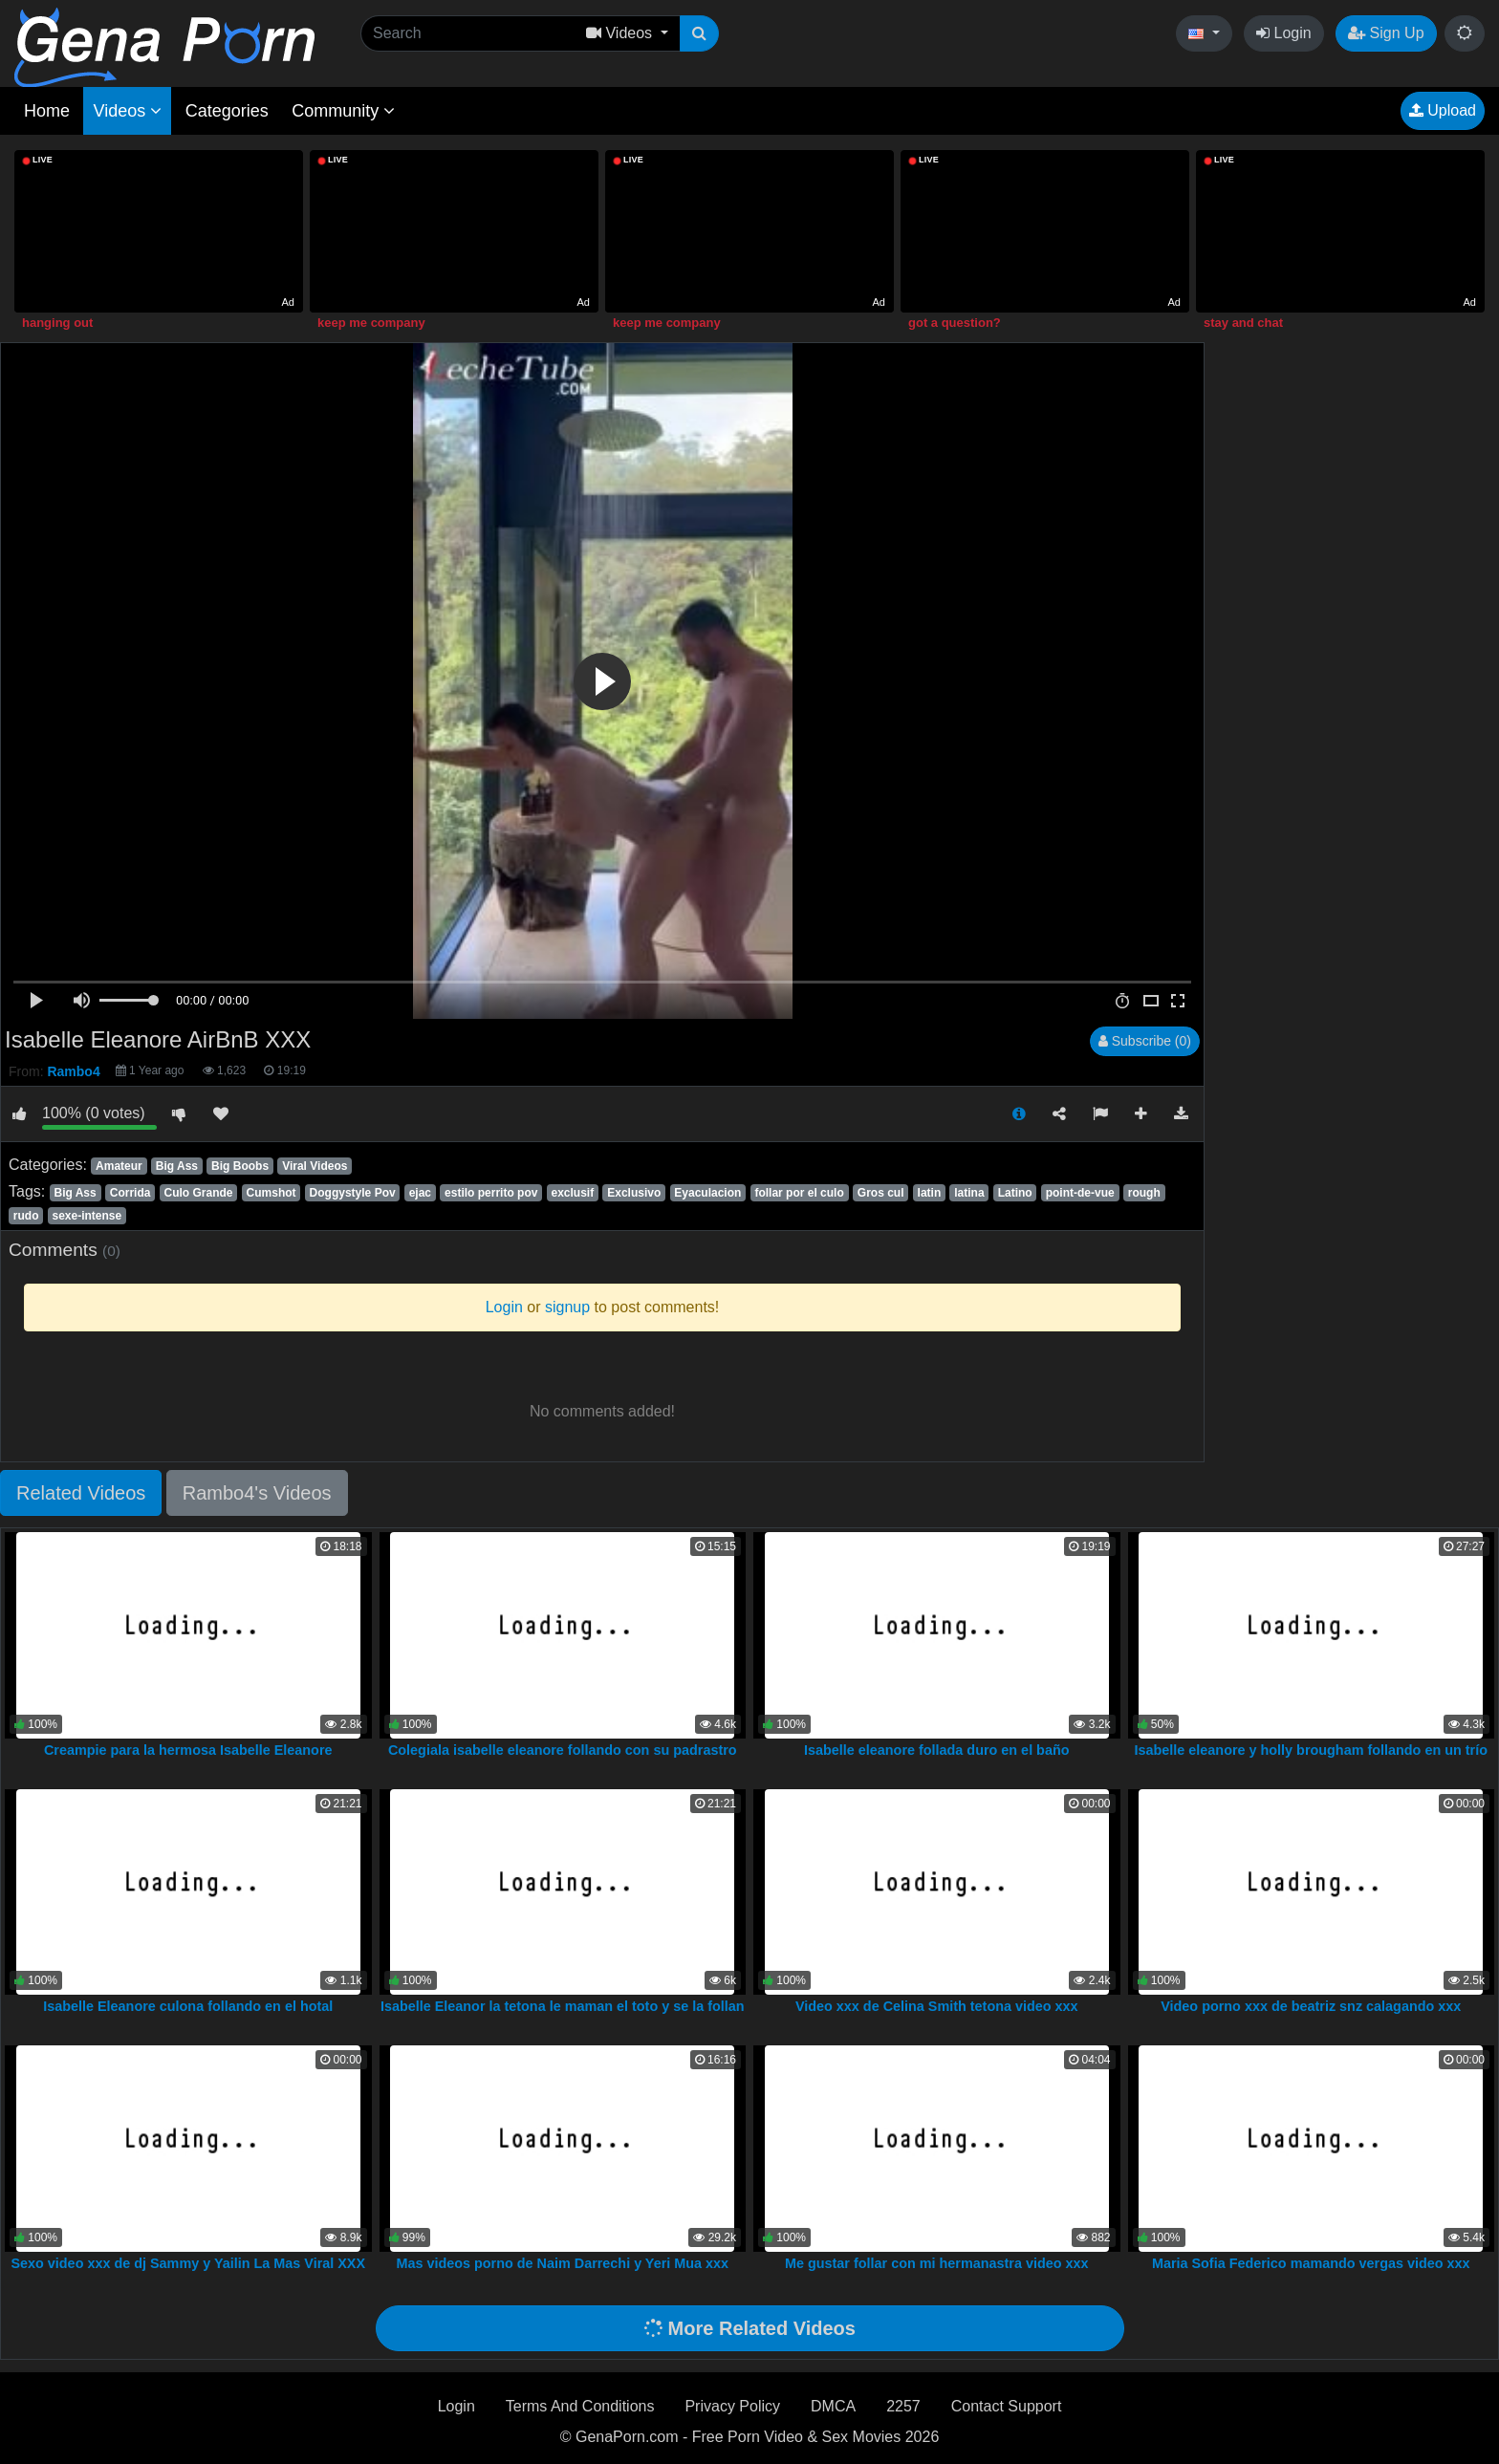 The image size is (1499, 2464). What do you see at coordinates (47, 110) in the screenshot?
I see `Home` at bounding box center [47, 110].